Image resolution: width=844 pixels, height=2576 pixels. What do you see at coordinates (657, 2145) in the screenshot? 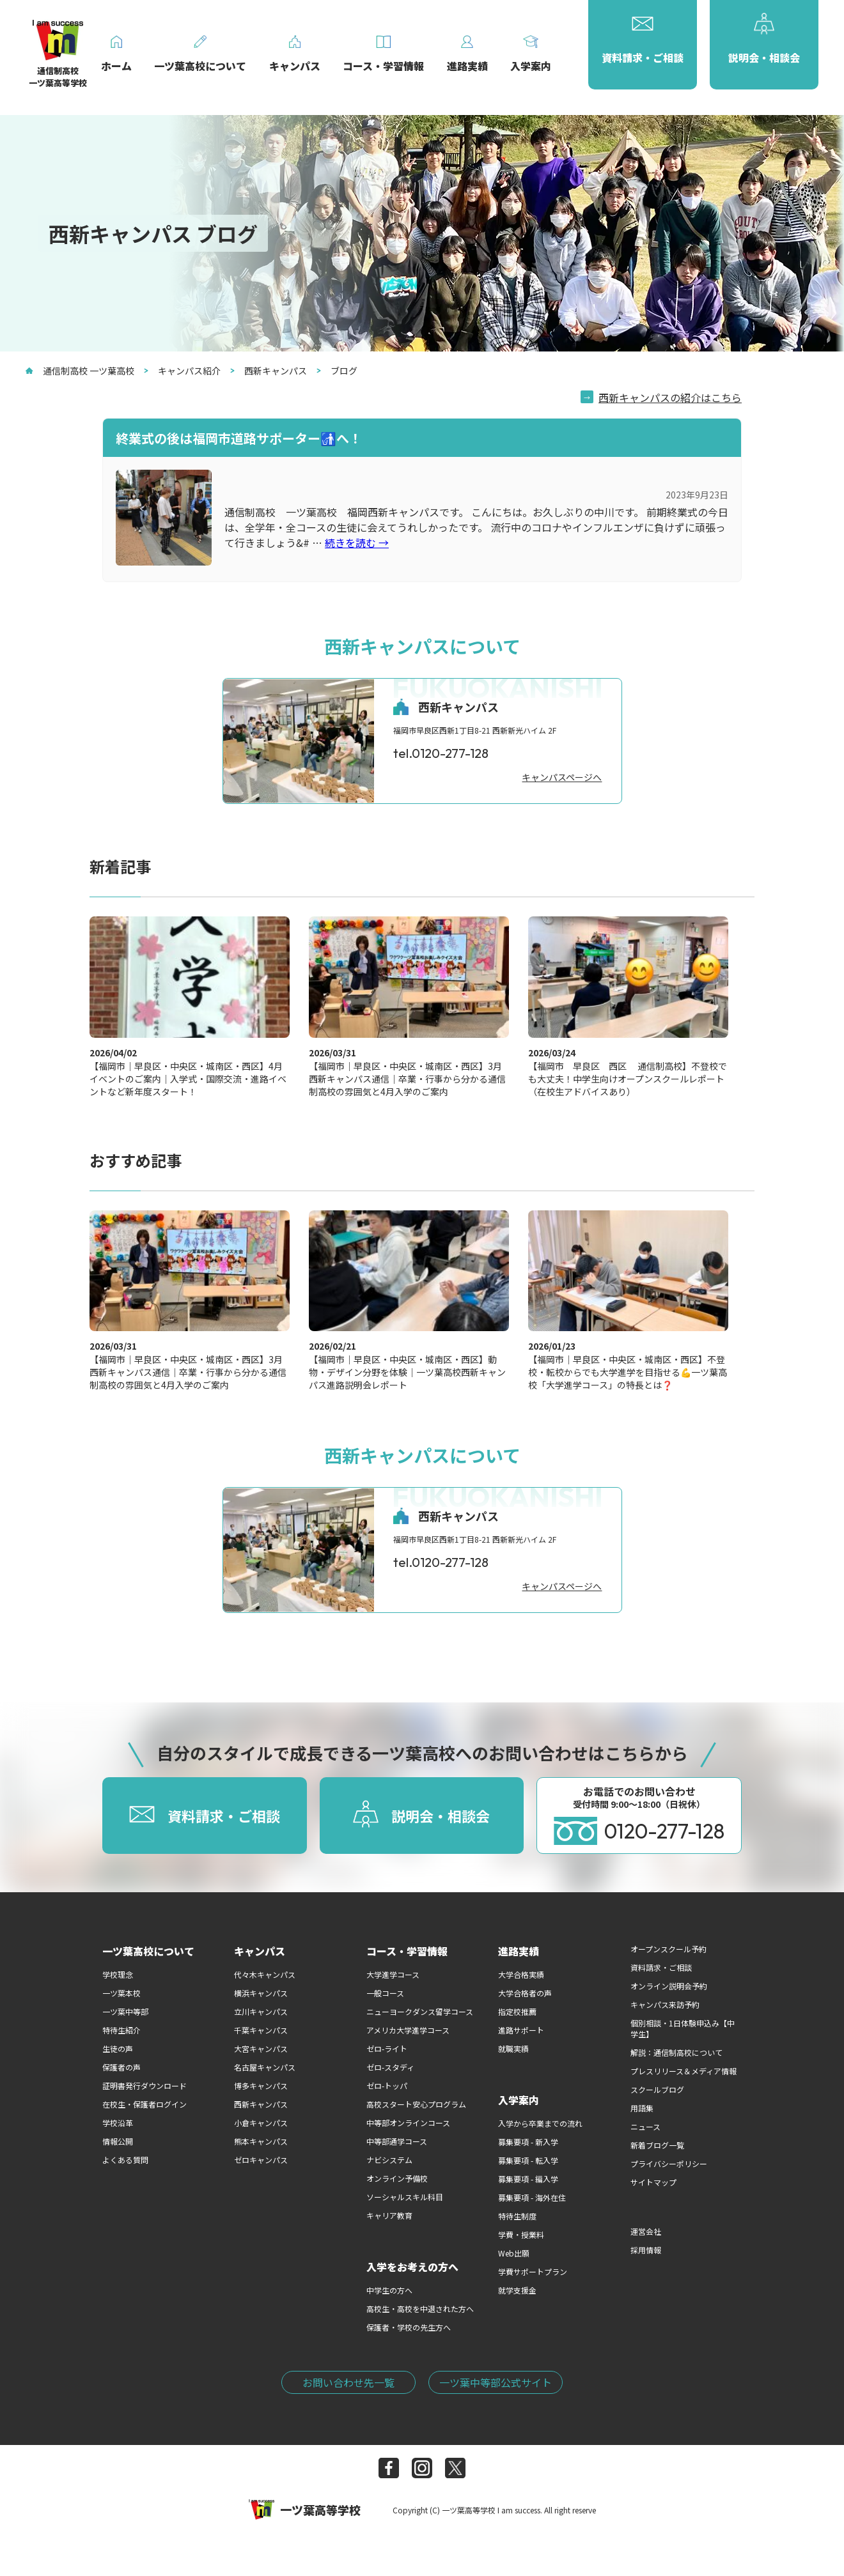
I see `新着ブログ一覧` at bounding box center [657, 2145].